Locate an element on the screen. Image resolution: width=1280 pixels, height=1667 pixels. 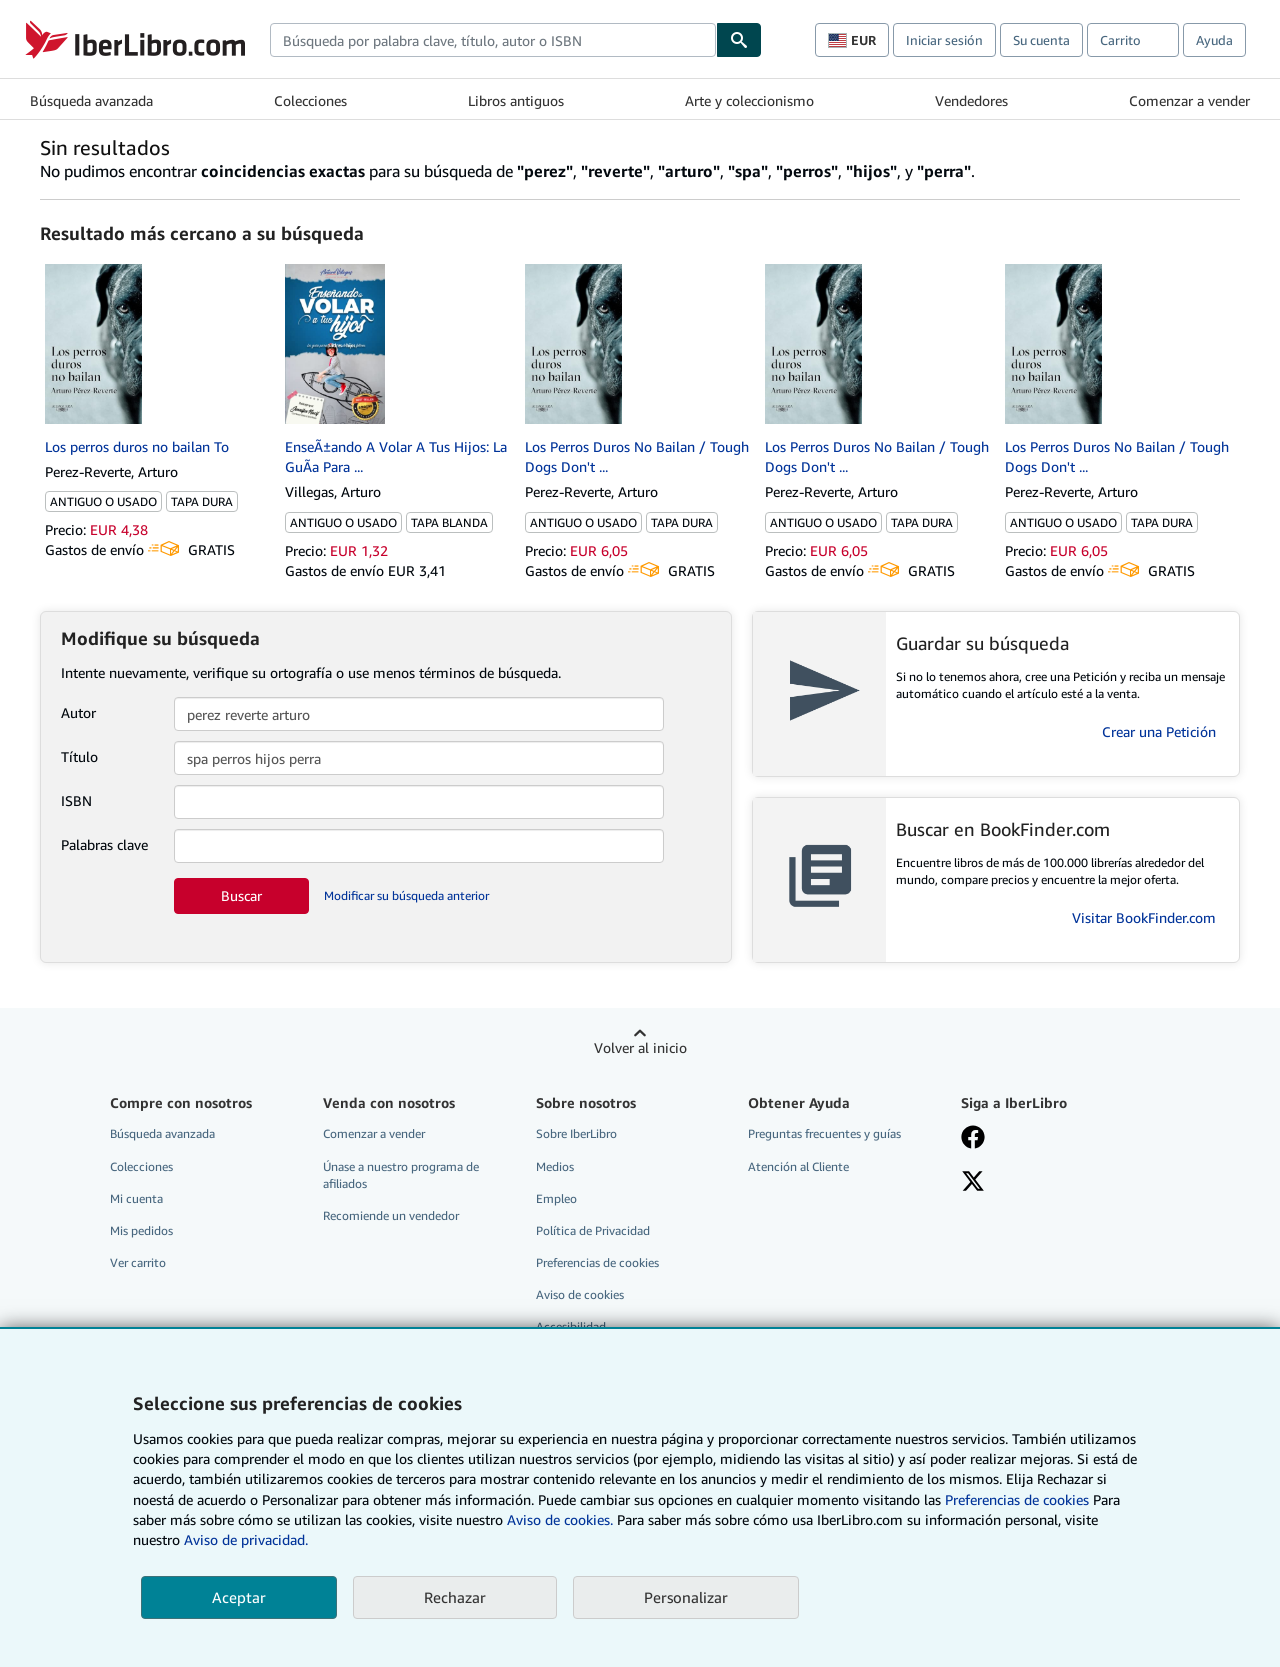
Buscar is located at coordinates (241, 895).